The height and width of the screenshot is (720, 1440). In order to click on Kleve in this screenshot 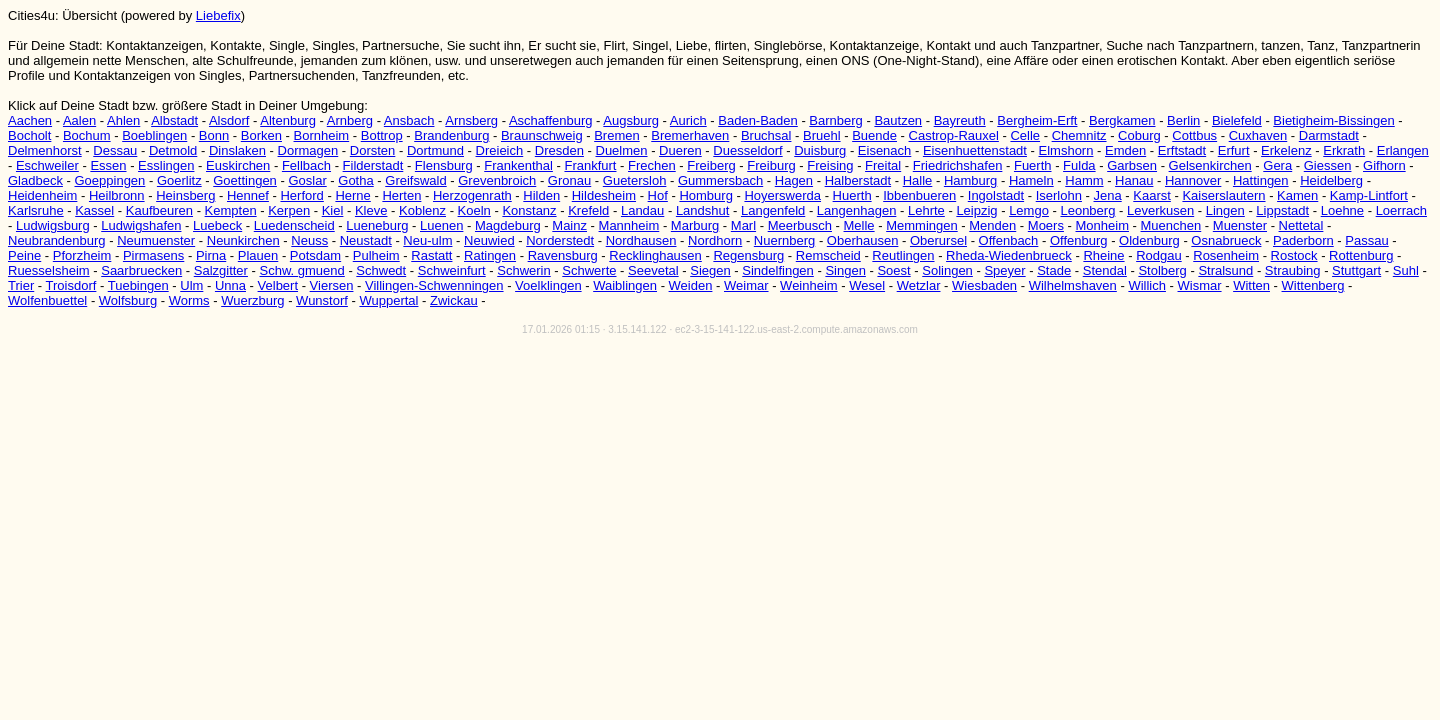, I will do `click(371, 210)`.